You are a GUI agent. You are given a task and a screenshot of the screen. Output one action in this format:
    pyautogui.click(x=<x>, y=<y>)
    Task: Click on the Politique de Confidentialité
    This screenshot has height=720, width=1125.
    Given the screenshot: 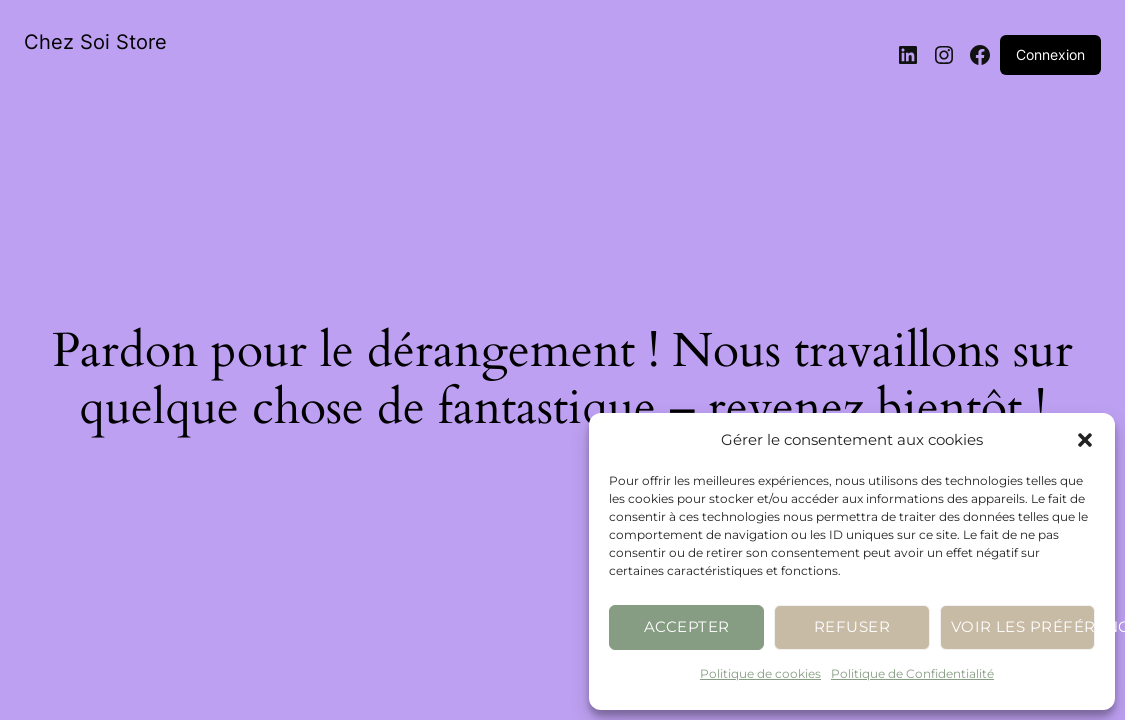 What is the action you would take?
    pyautogui.click(x=912, y=673)
    